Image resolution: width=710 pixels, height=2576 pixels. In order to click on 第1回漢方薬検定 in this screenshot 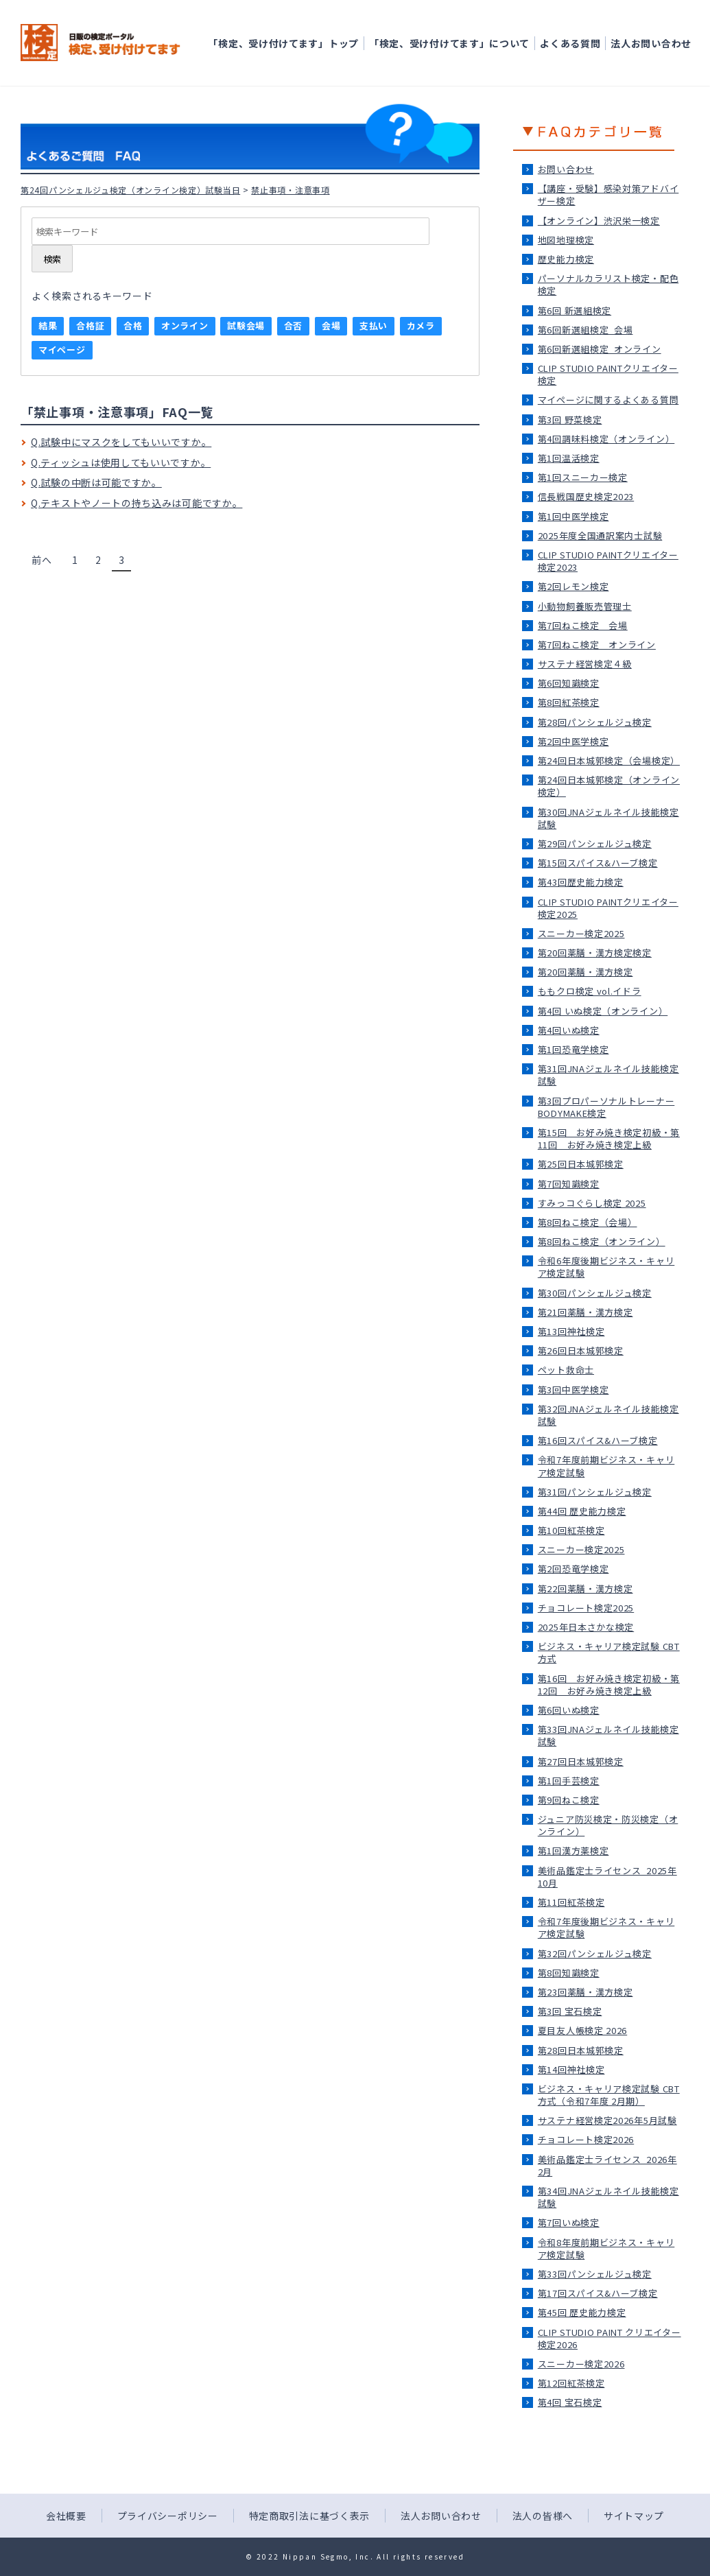, I will do `click(573, 1850)`.